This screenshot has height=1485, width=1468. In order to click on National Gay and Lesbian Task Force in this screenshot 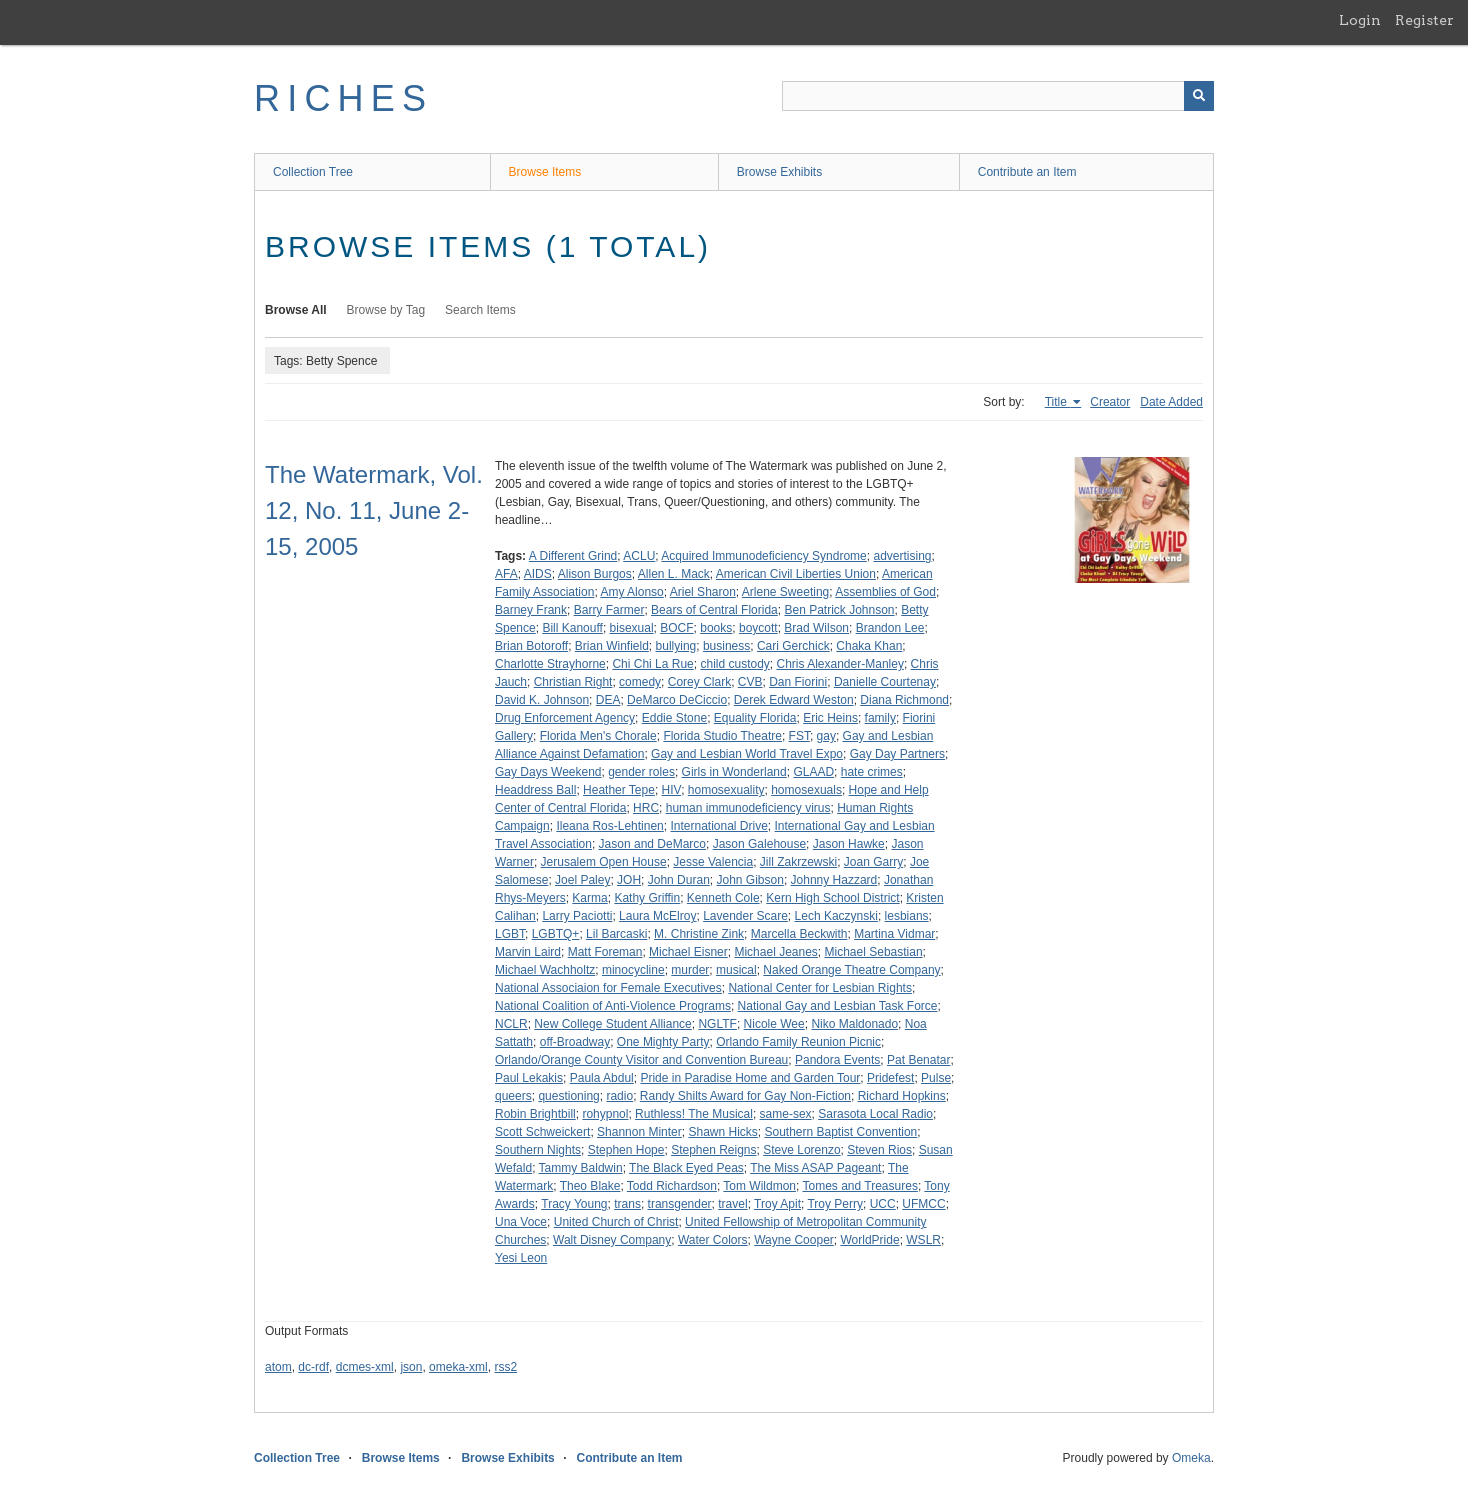, I will do `click(838, 1006)`.